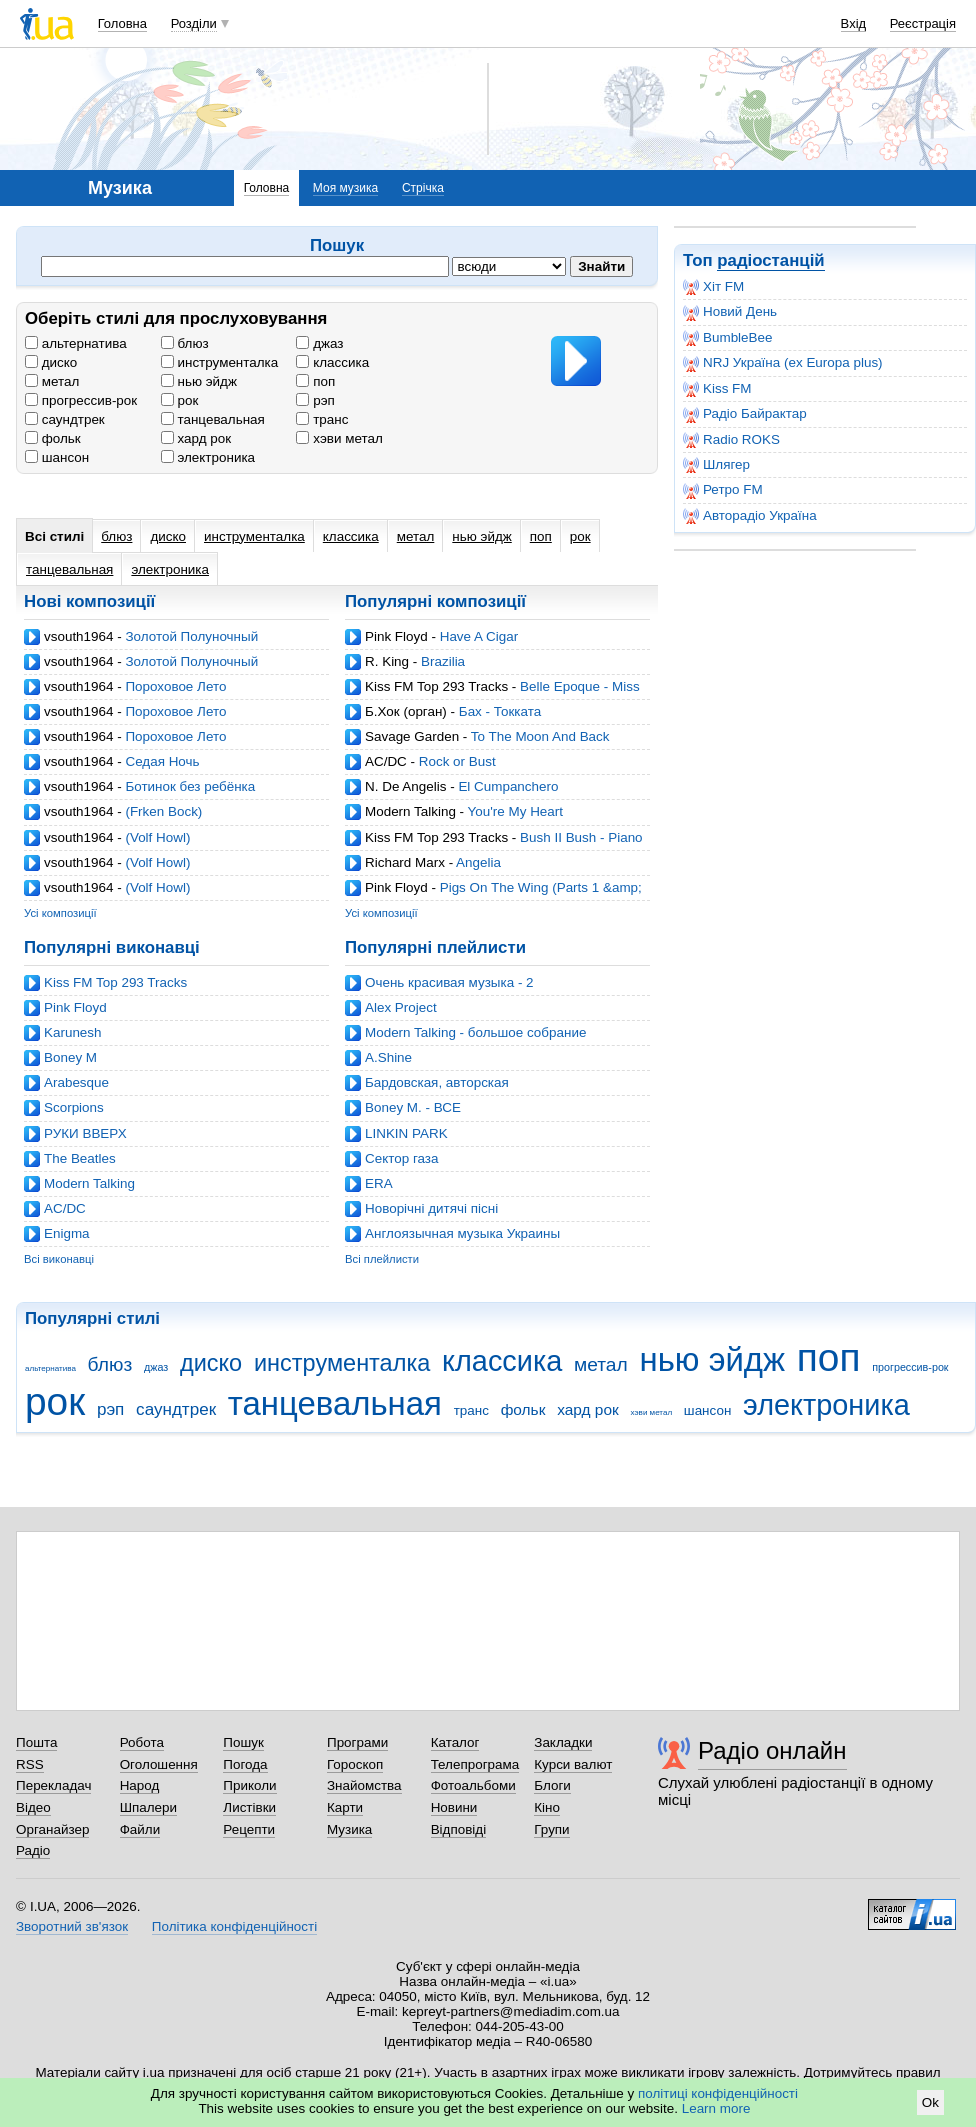 The image size is (976, 2127). Describe the element at coordinates (750, 516) in the screenshot. I see `Авторадіо Україна` at that location.